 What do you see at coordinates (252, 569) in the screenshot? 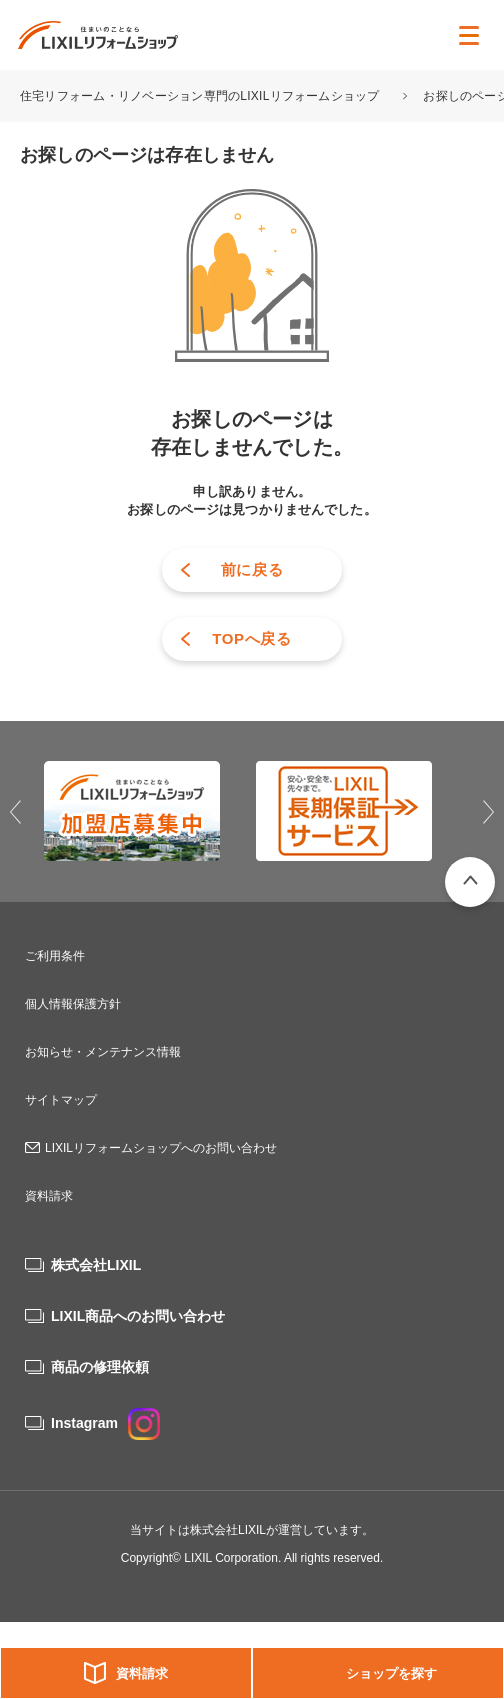
I see `前に戻る` at bounding box center [252, 569].